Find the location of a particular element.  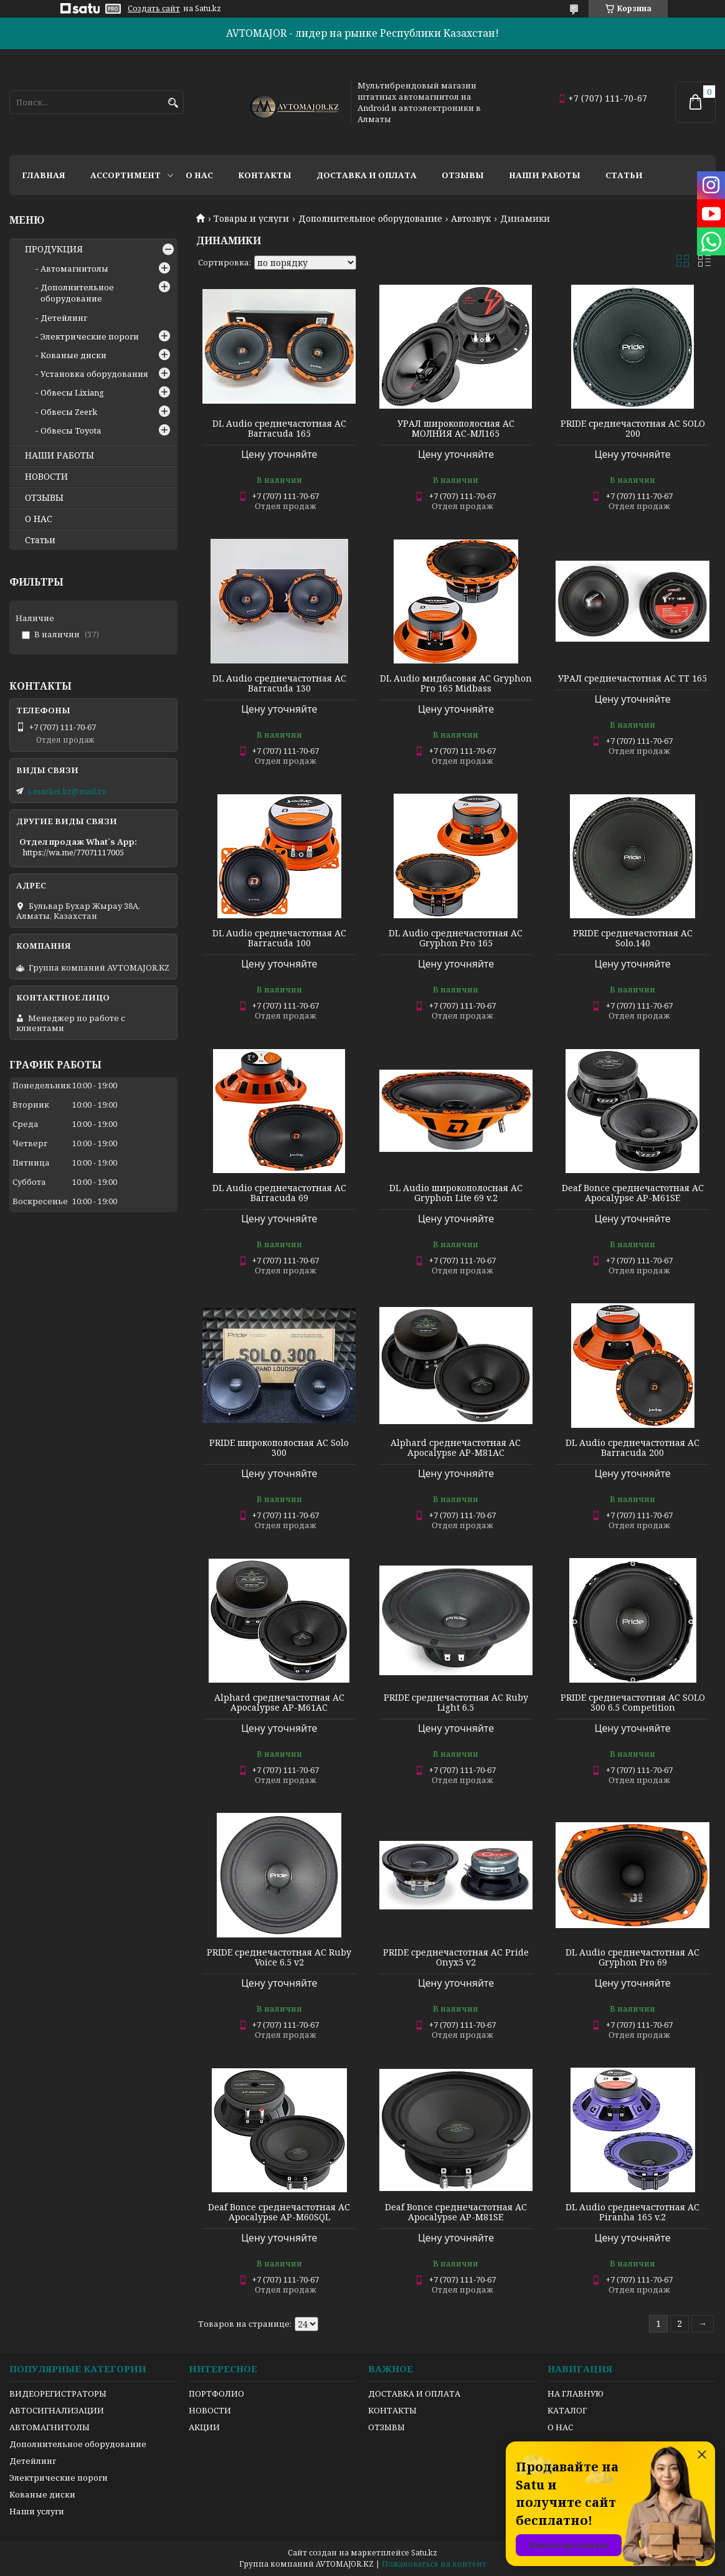

КОНТАКТЫ is located at coordinates (392, 2410).